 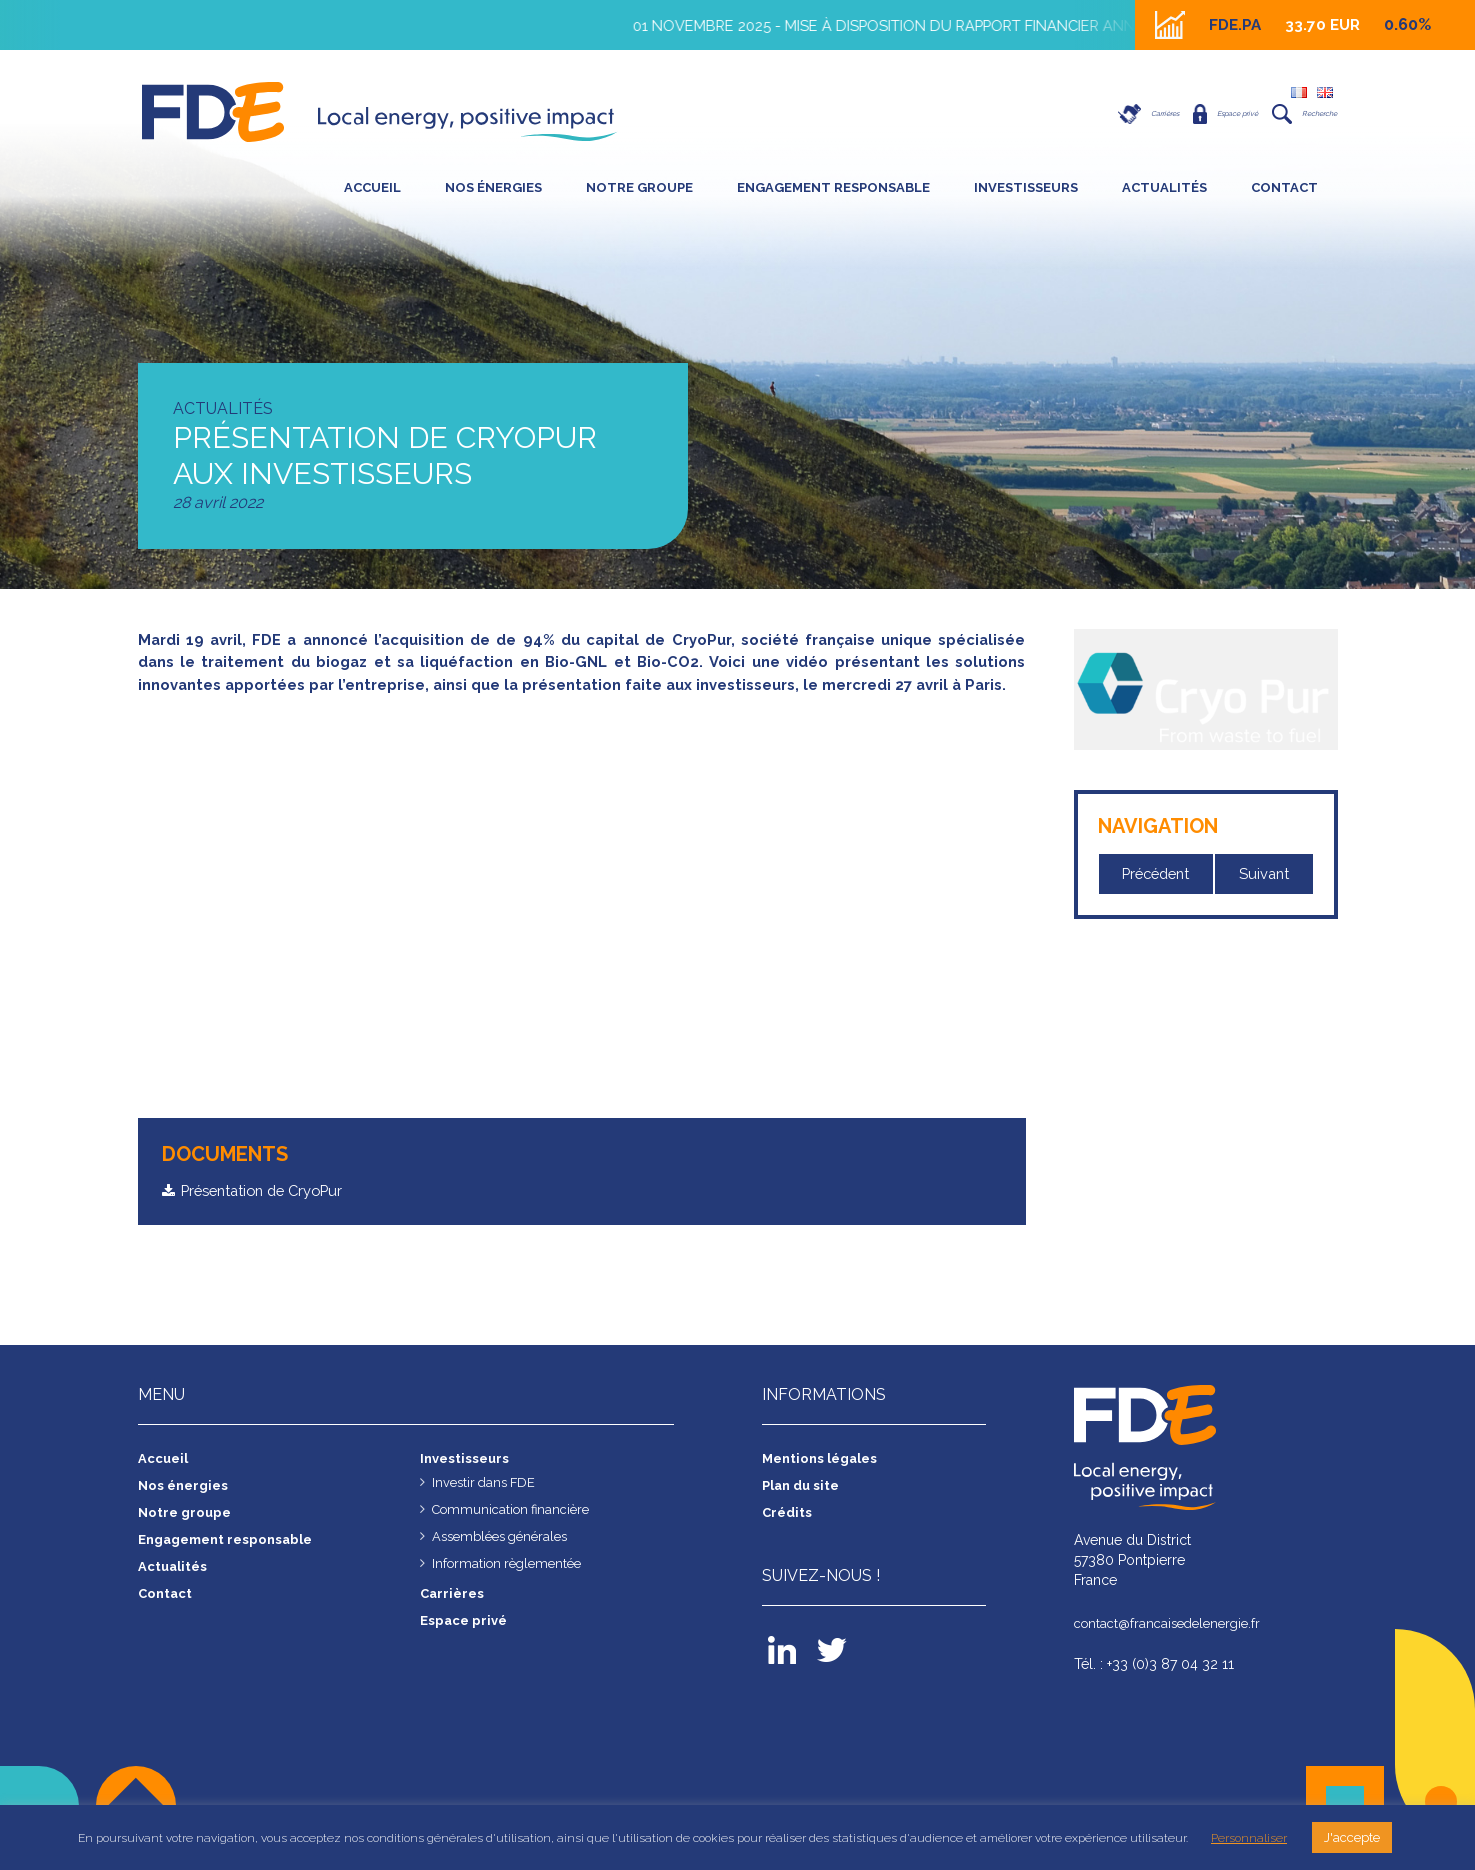 I want to click on Engagement responsable, so click(x=833, y=187).